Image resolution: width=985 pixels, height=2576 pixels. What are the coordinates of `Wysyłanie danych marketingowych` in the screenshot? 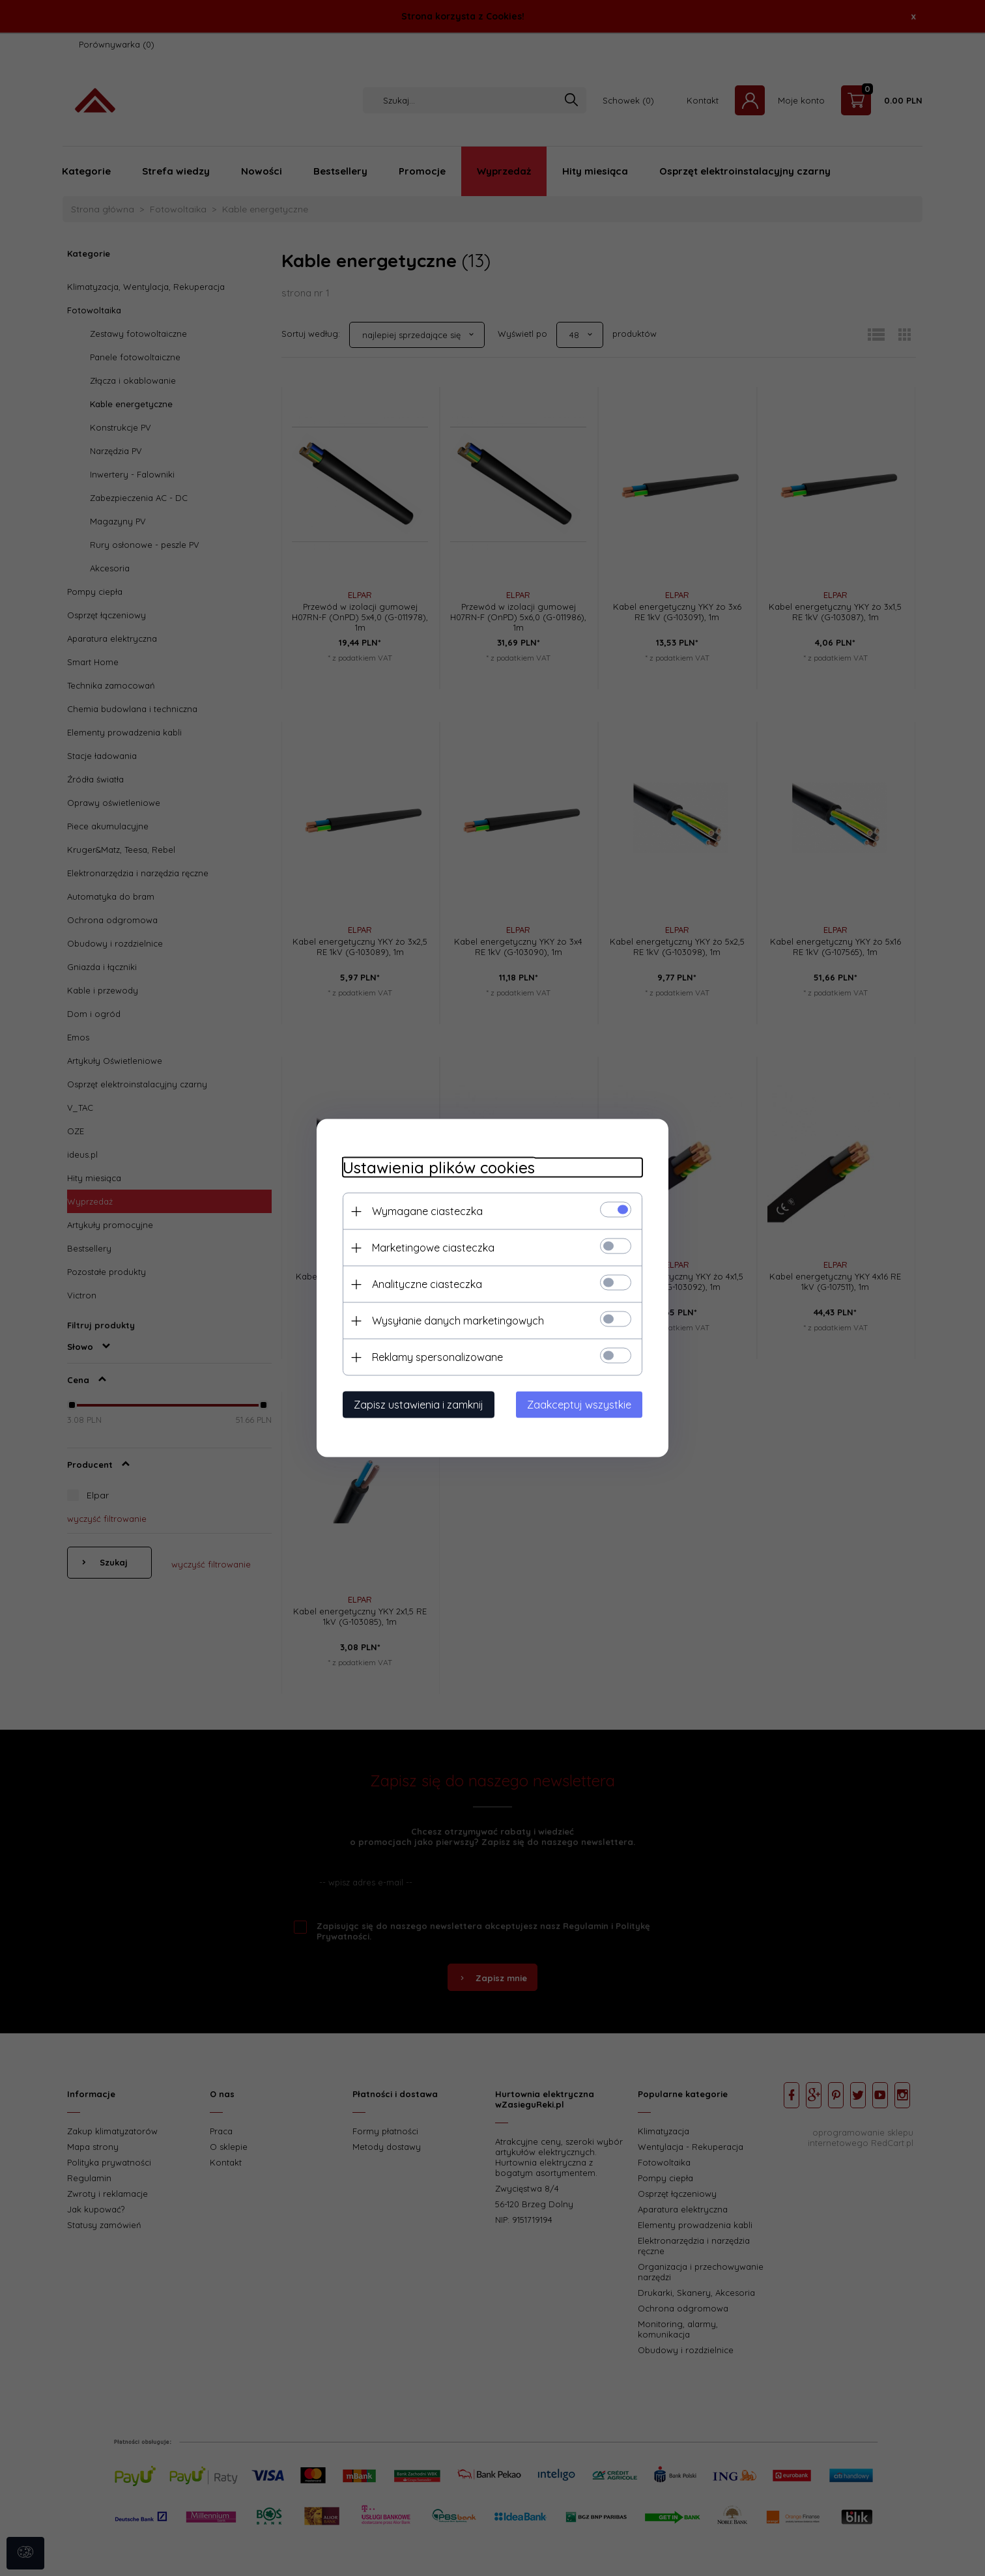 It's located at (458, 1320).